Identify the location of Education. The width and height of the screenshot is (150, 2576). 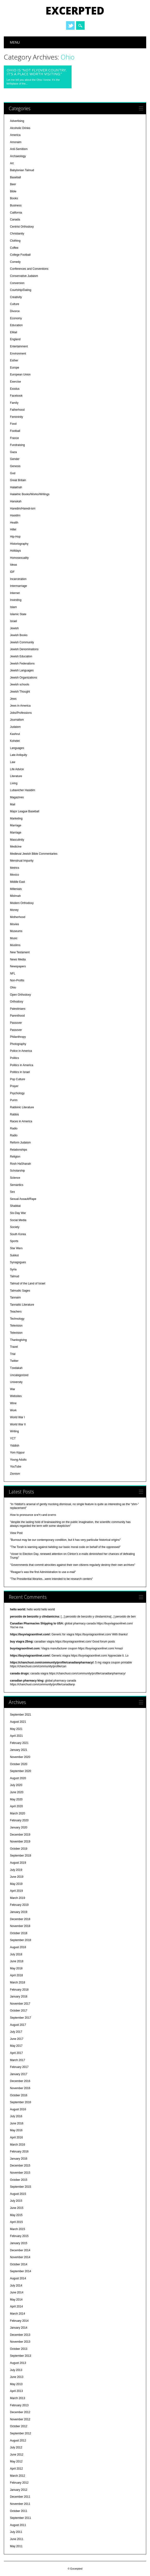
(16, 325).